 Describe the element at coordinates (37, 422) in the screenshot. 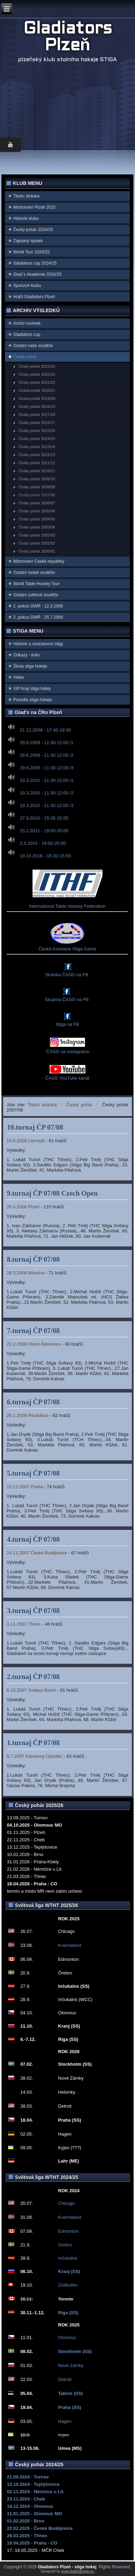

I see `Český pohár 2016/17` at that location.